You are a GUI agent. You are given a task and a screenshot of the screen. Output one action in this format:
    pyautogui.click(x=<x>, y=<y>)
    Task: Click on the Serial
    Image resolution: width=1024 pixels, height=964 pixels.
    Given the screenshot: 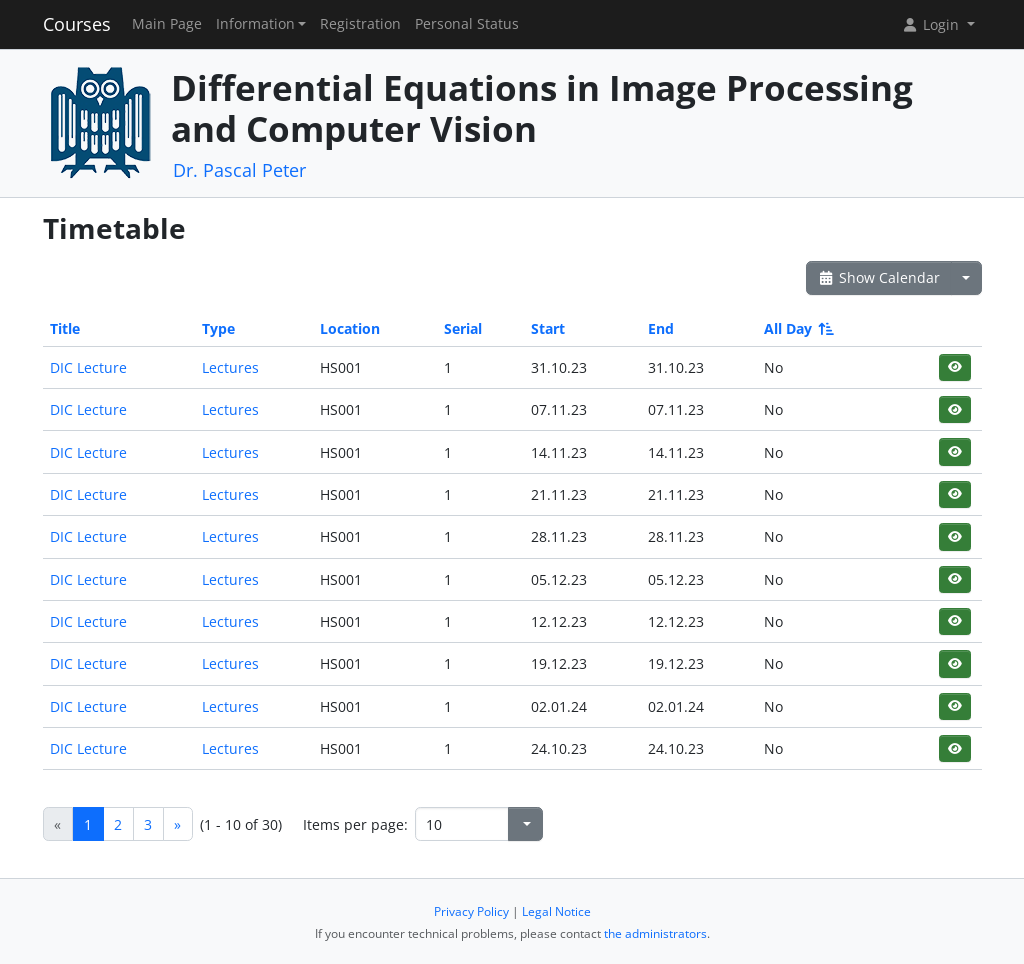 What is the action you would take?
    pyautogui.click(x=463, y=328)
    